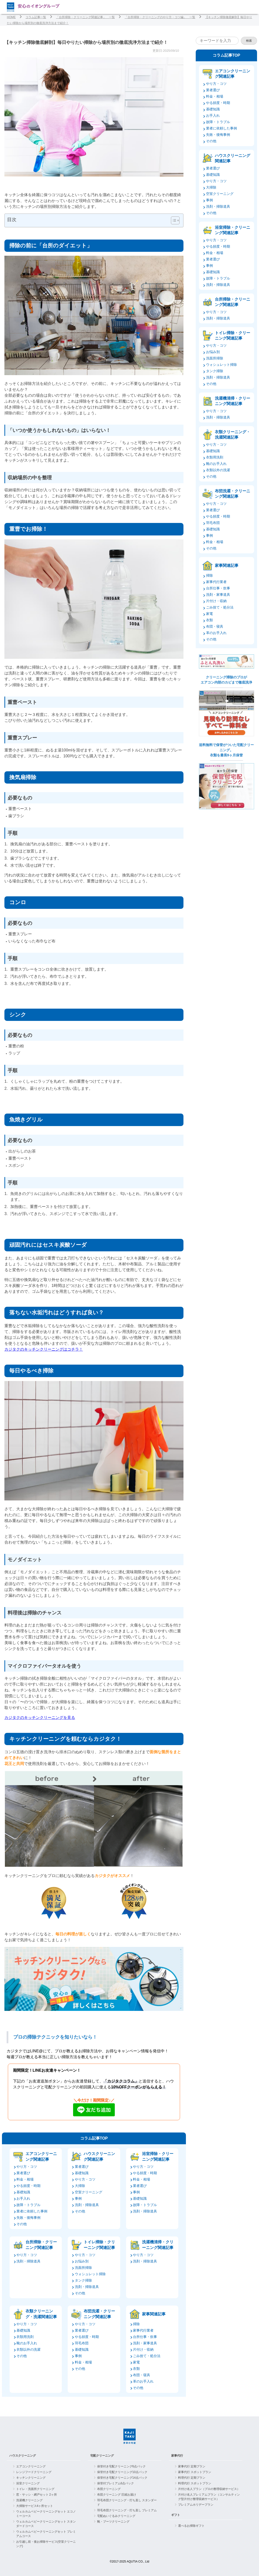 The height and width of the screenshot is (2576, 259). What do you see at coordinates (26, 2343) in the screenshot?
I see `靴のお手入れ` at bounding box center [26, 2343].